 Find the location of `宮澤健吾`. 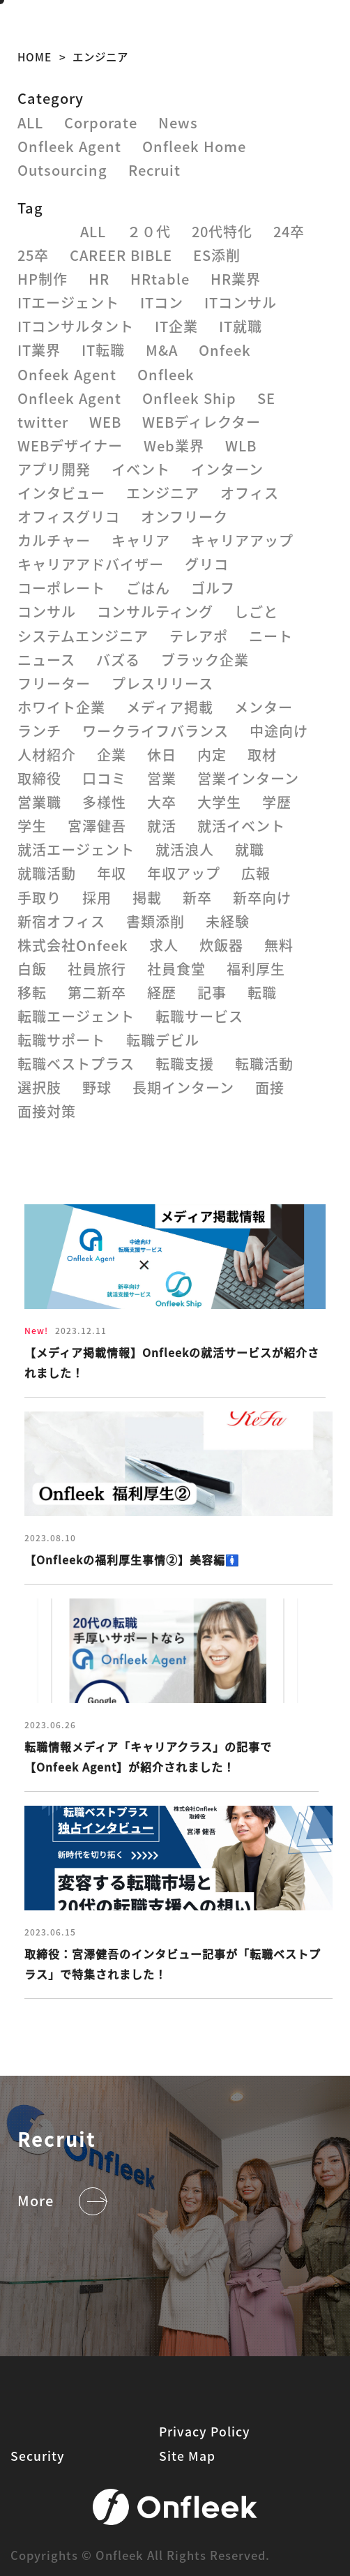

宮澤健吾 is located at coordinates (97, 826).